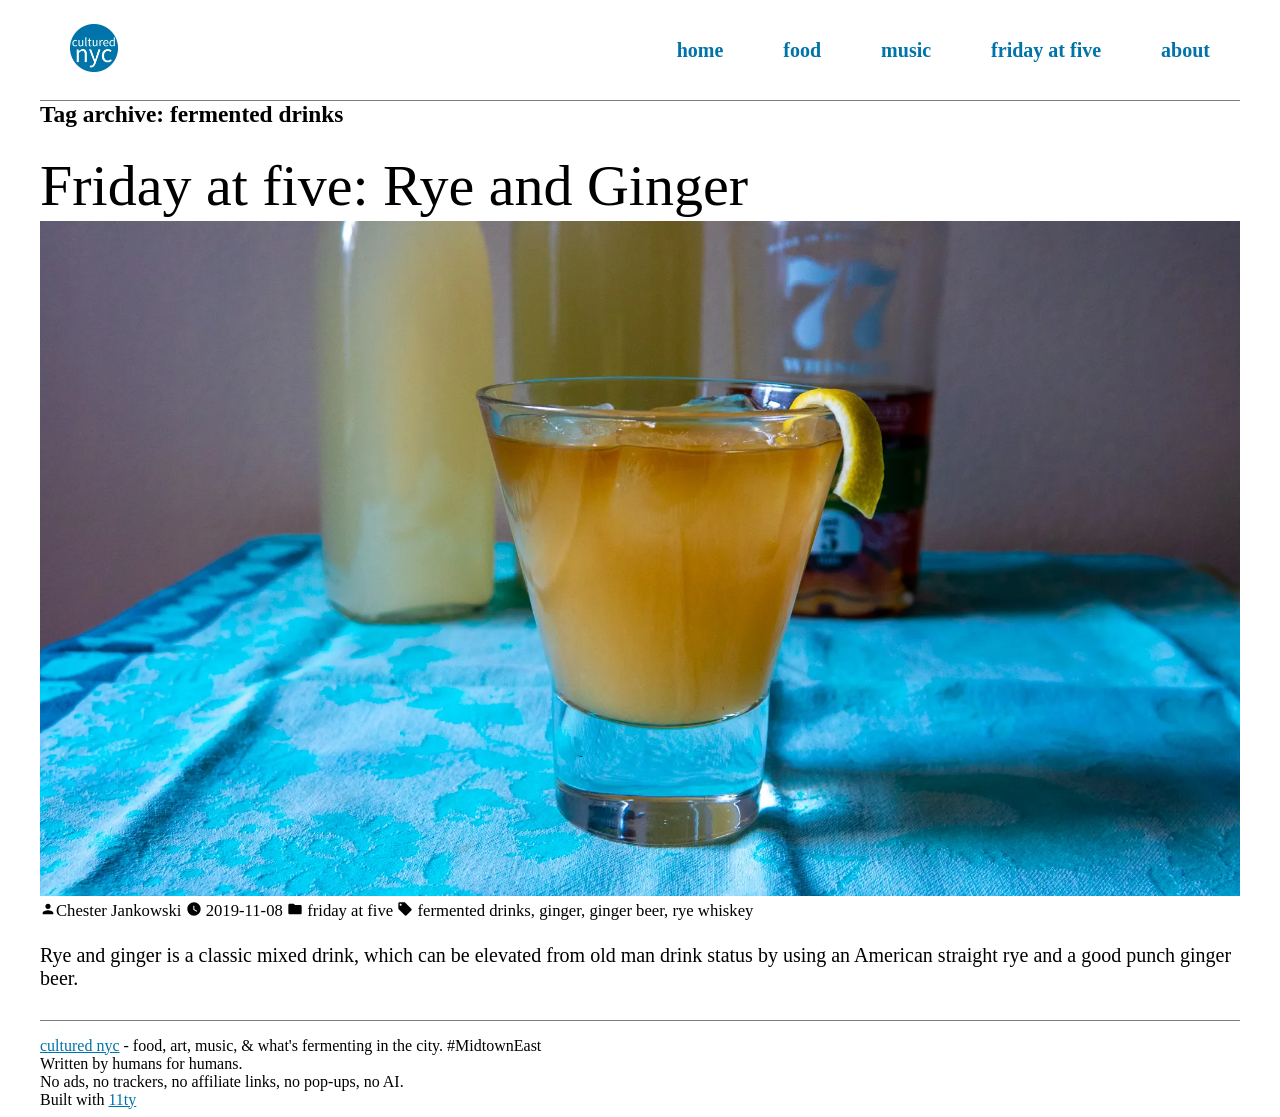 This screenshot has width=1280, height=1117. What do you see at coordinates (1046, 50) in the screenshot?
I see `friday at five` at bounding box center [1046, 50].